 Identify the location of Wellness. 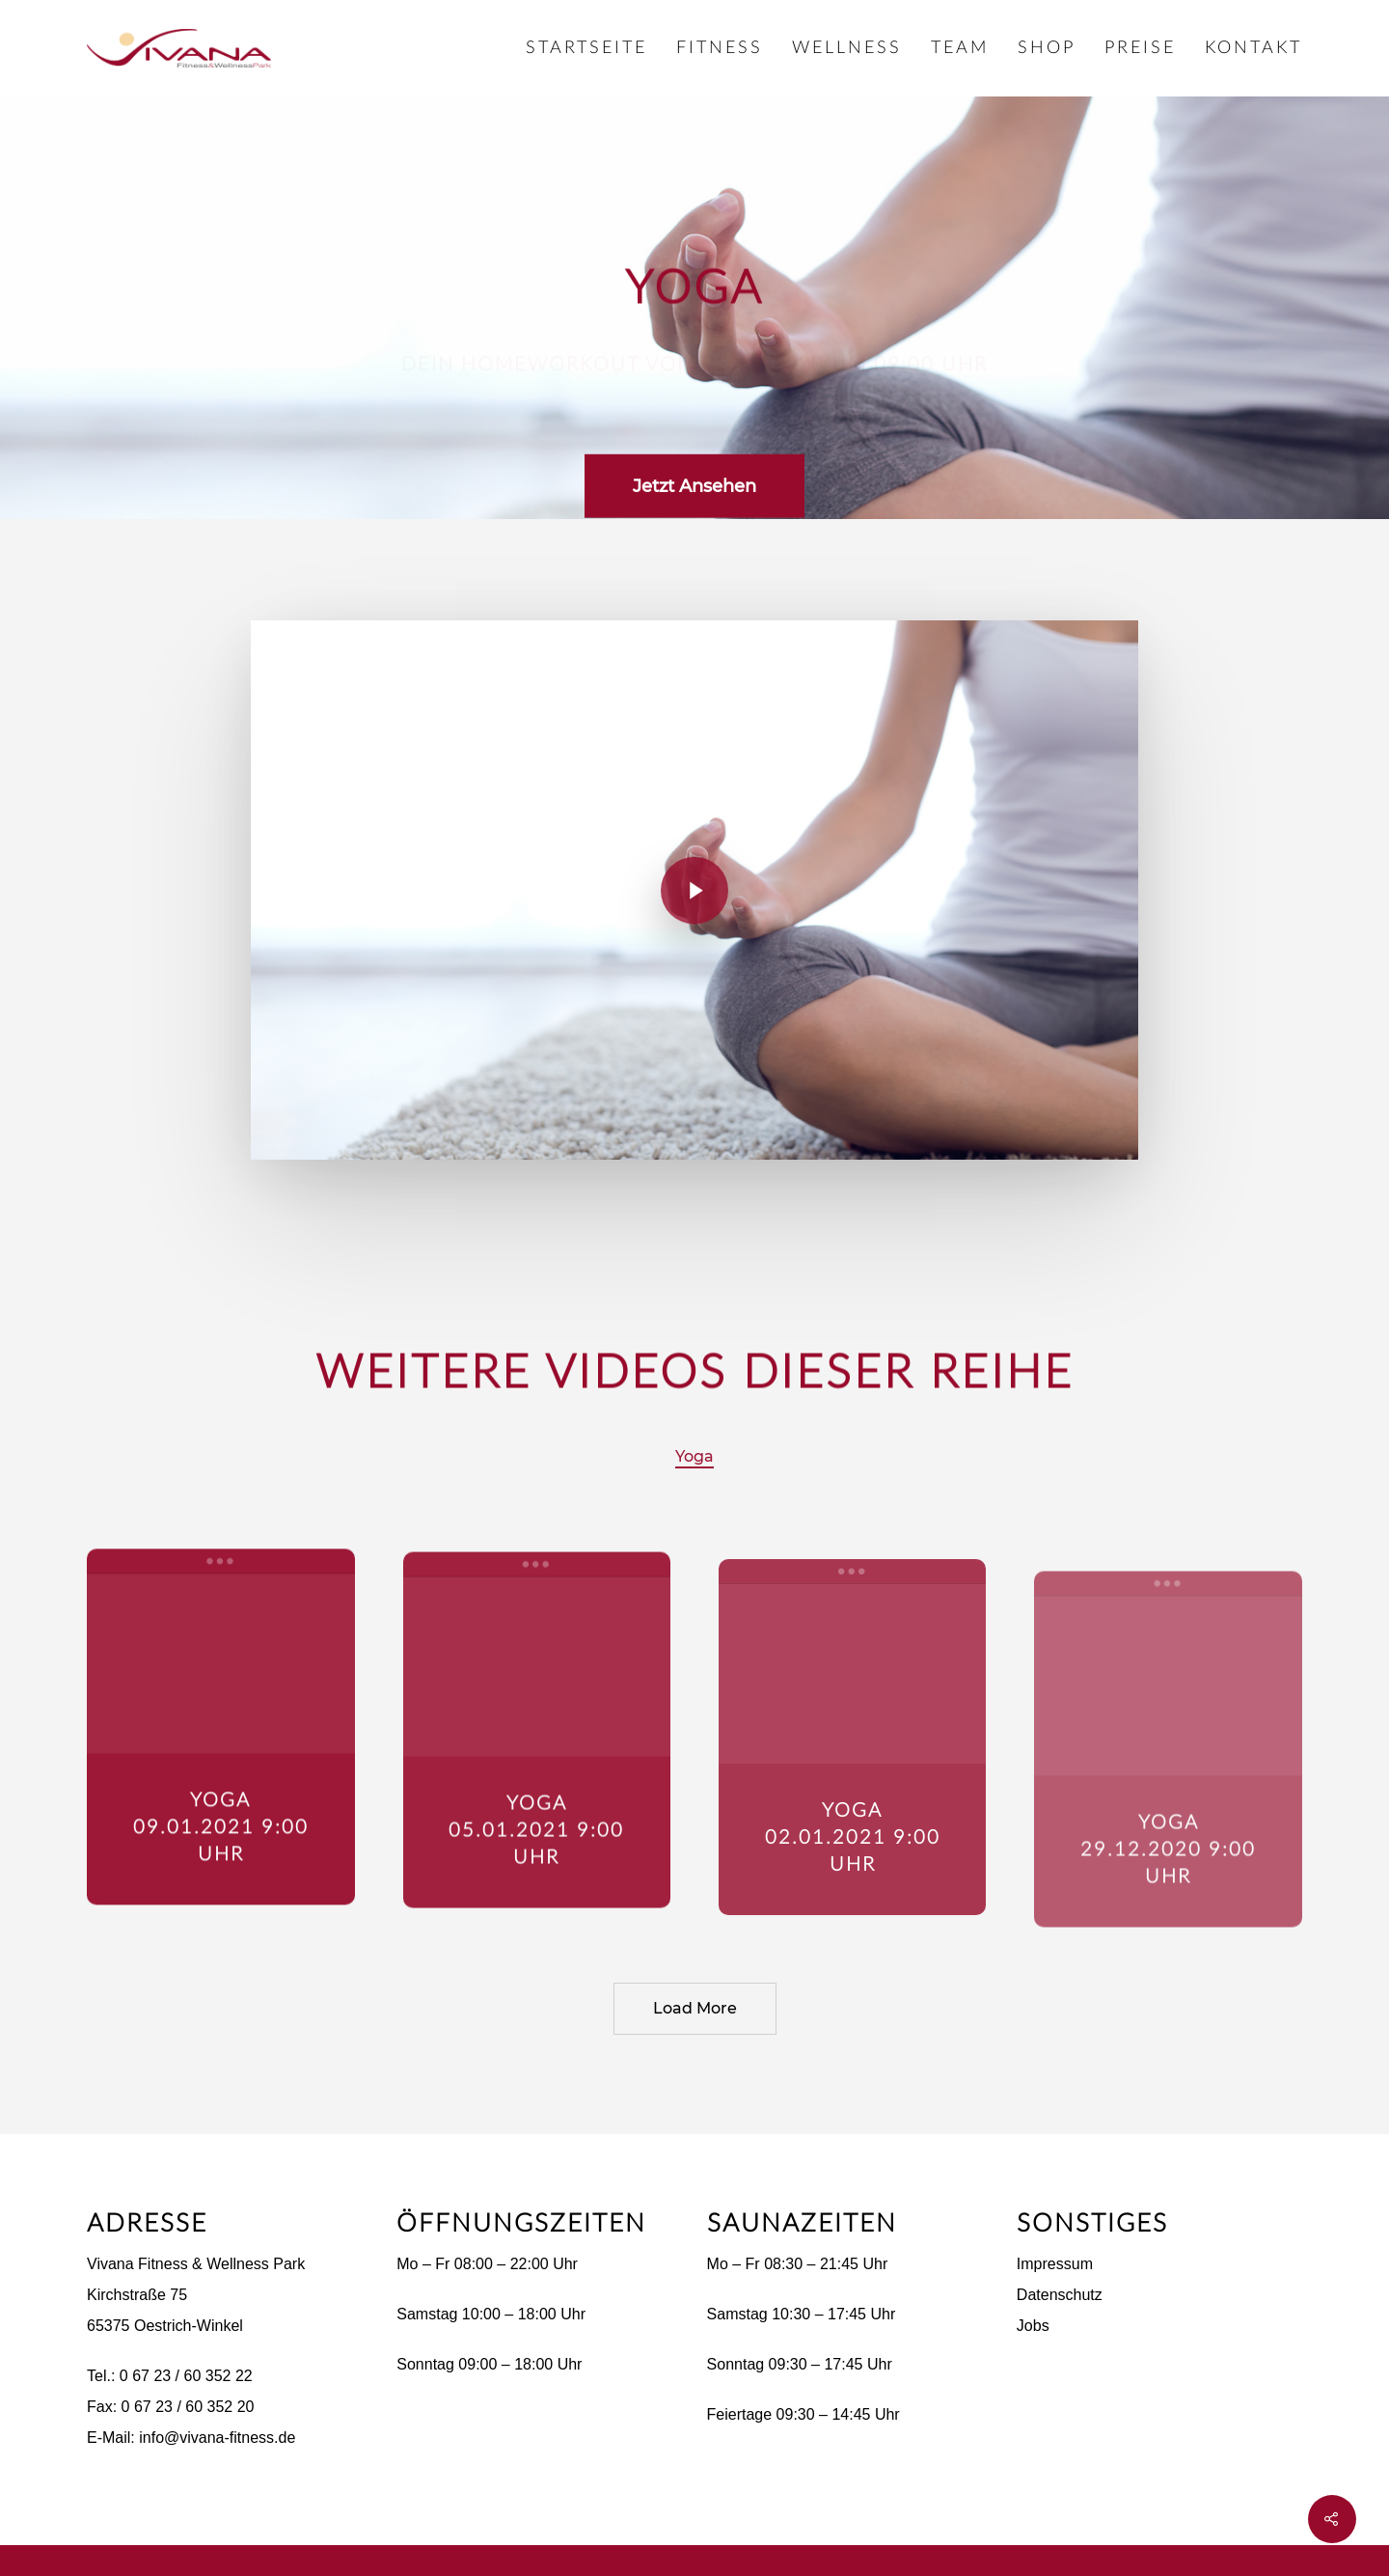
(847, 48).